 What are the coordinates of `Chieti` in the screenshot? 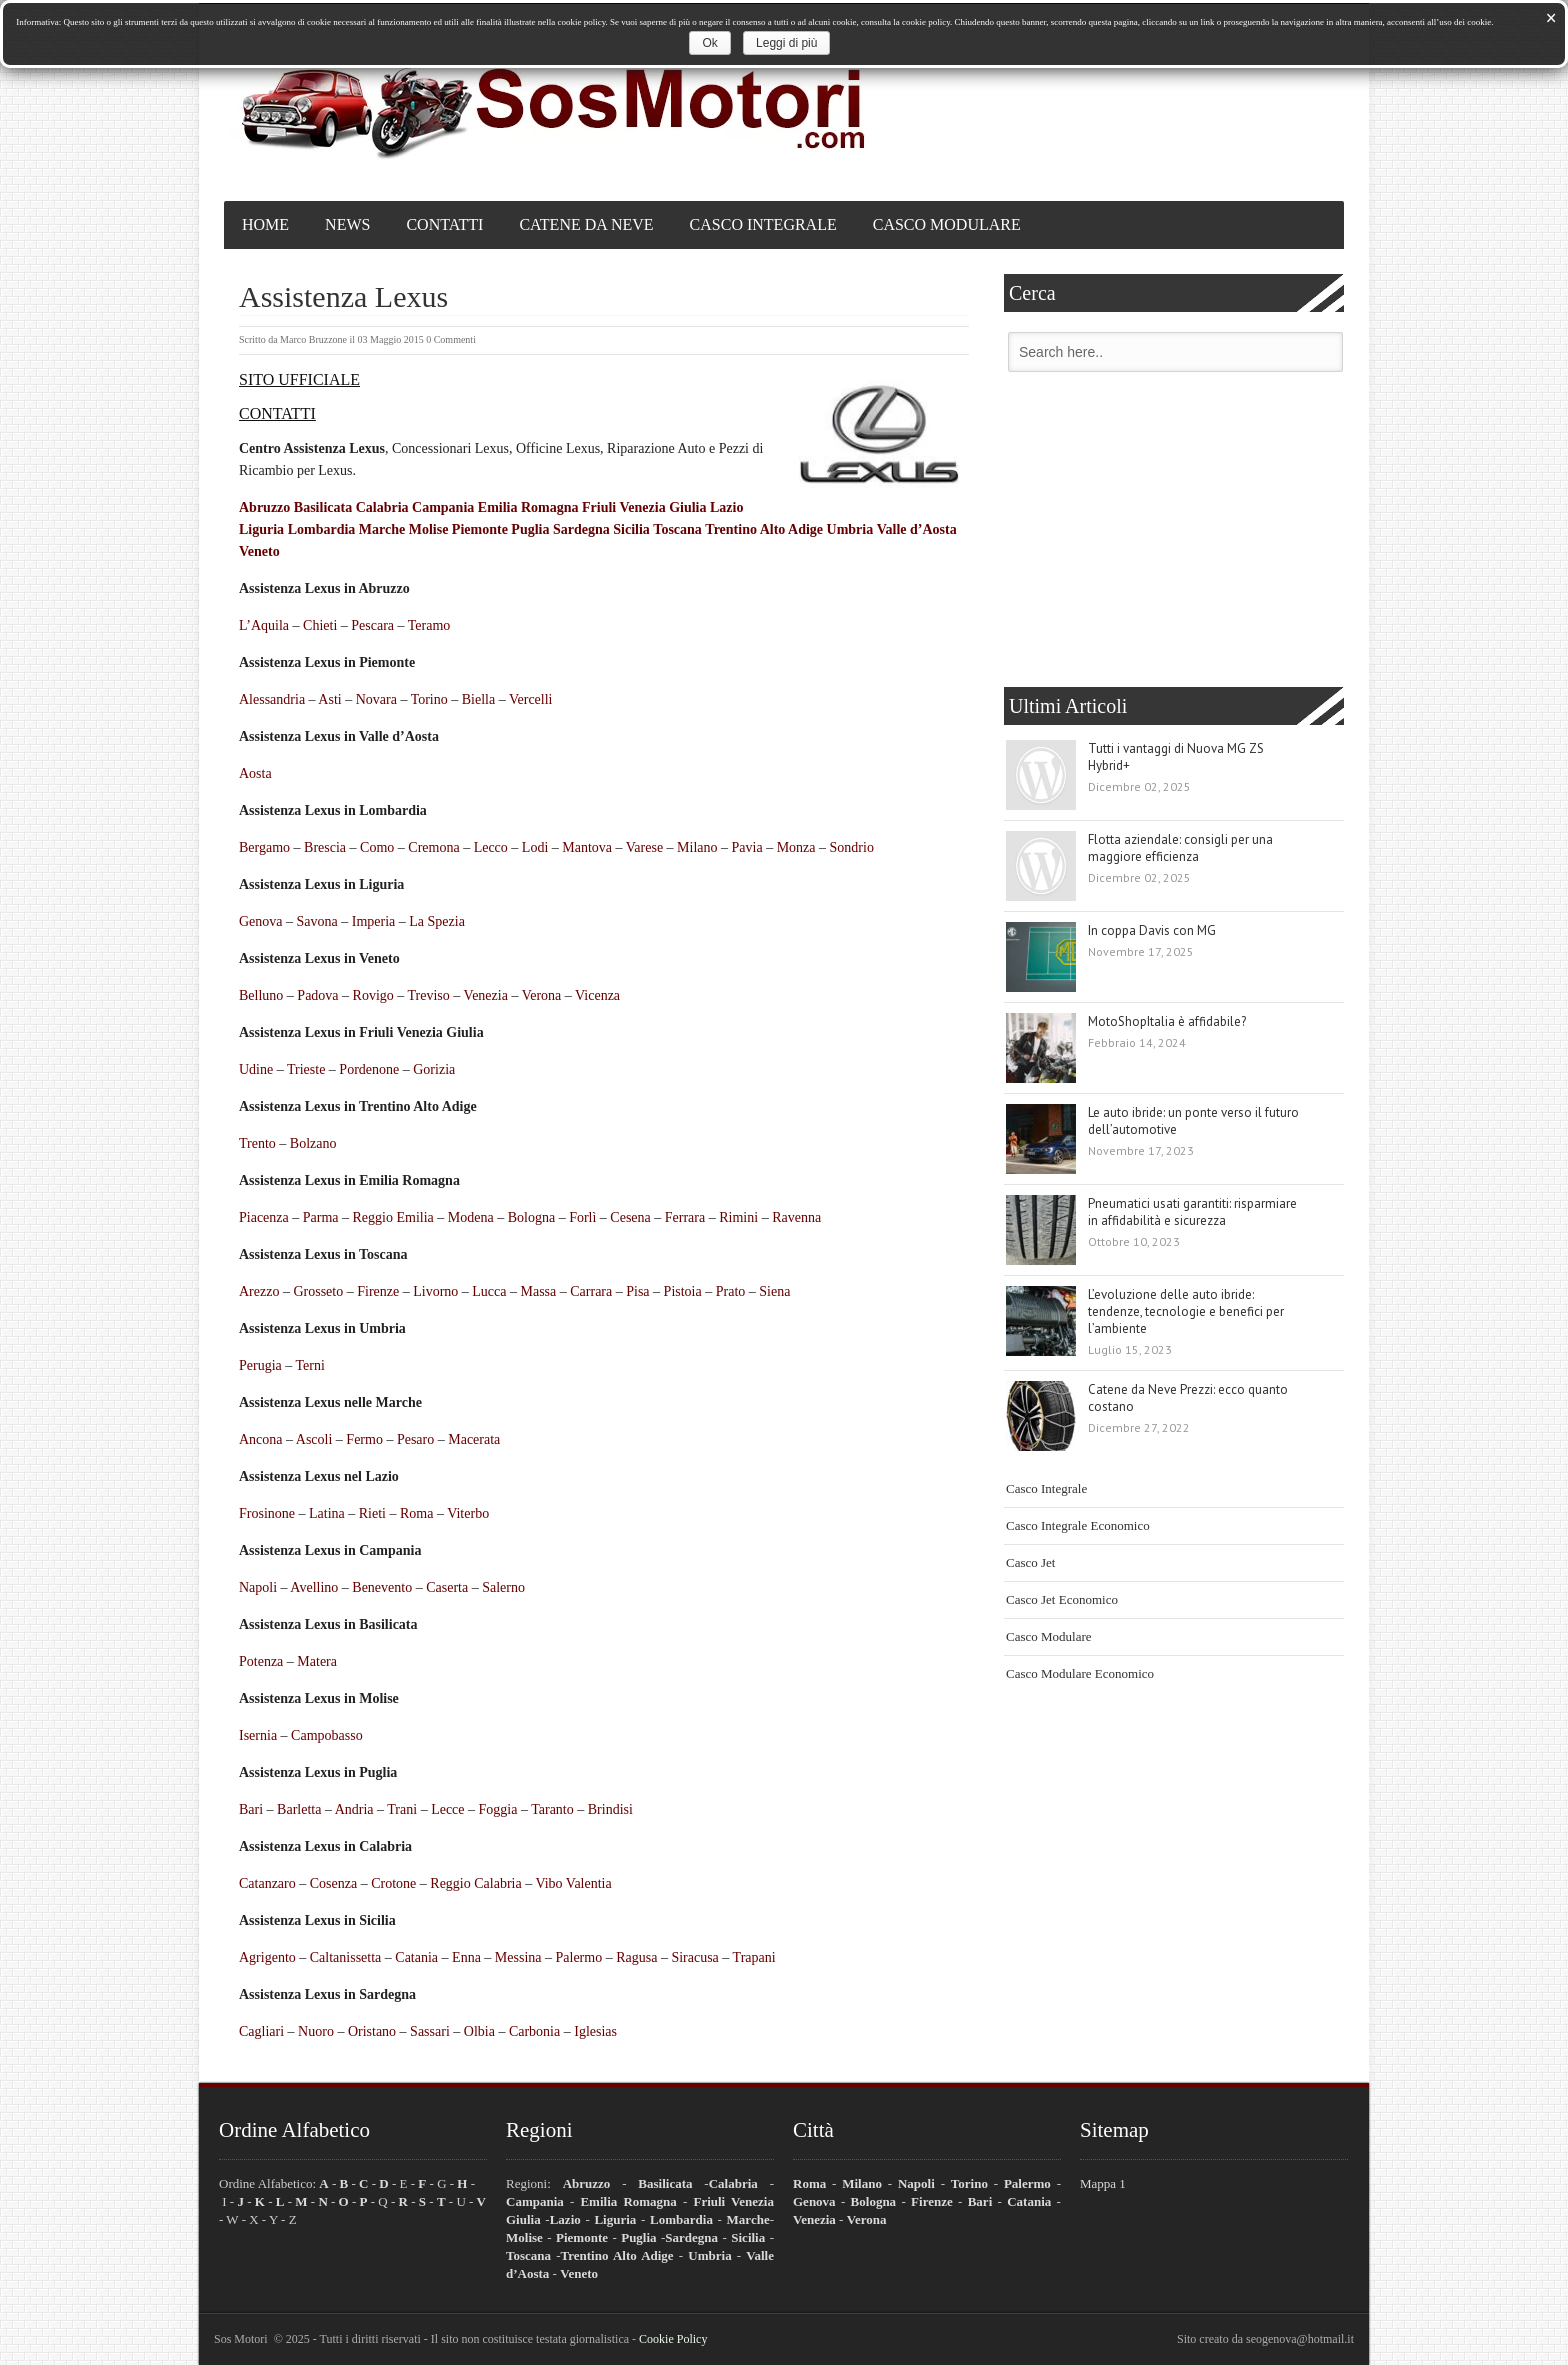 It's located at (320, 625).